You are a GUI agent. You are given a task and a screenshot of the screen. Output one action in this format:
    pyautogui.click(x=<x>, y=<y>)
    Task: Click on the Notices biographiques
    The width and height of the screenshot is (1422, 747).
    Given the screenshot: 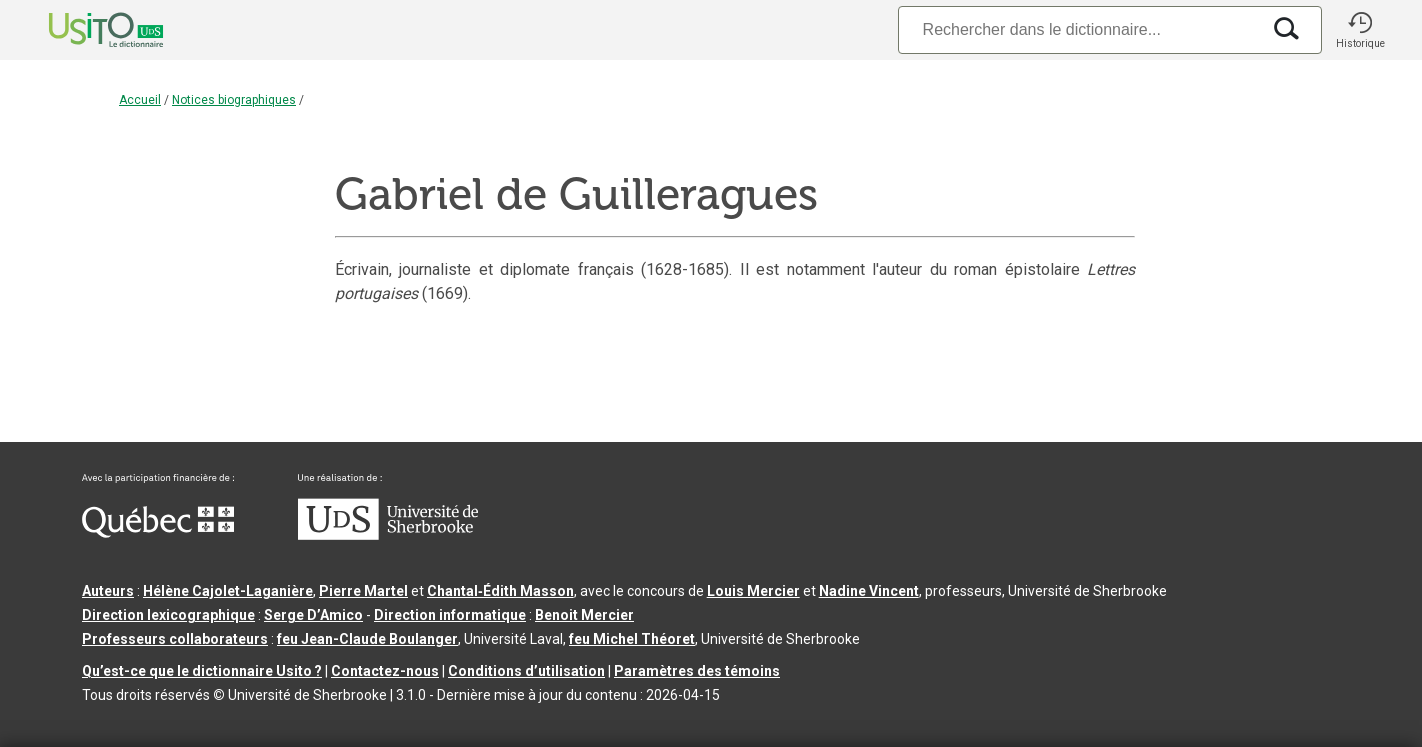 What is the action you would take?
    pyautogui.click(x=234, y=100)
    